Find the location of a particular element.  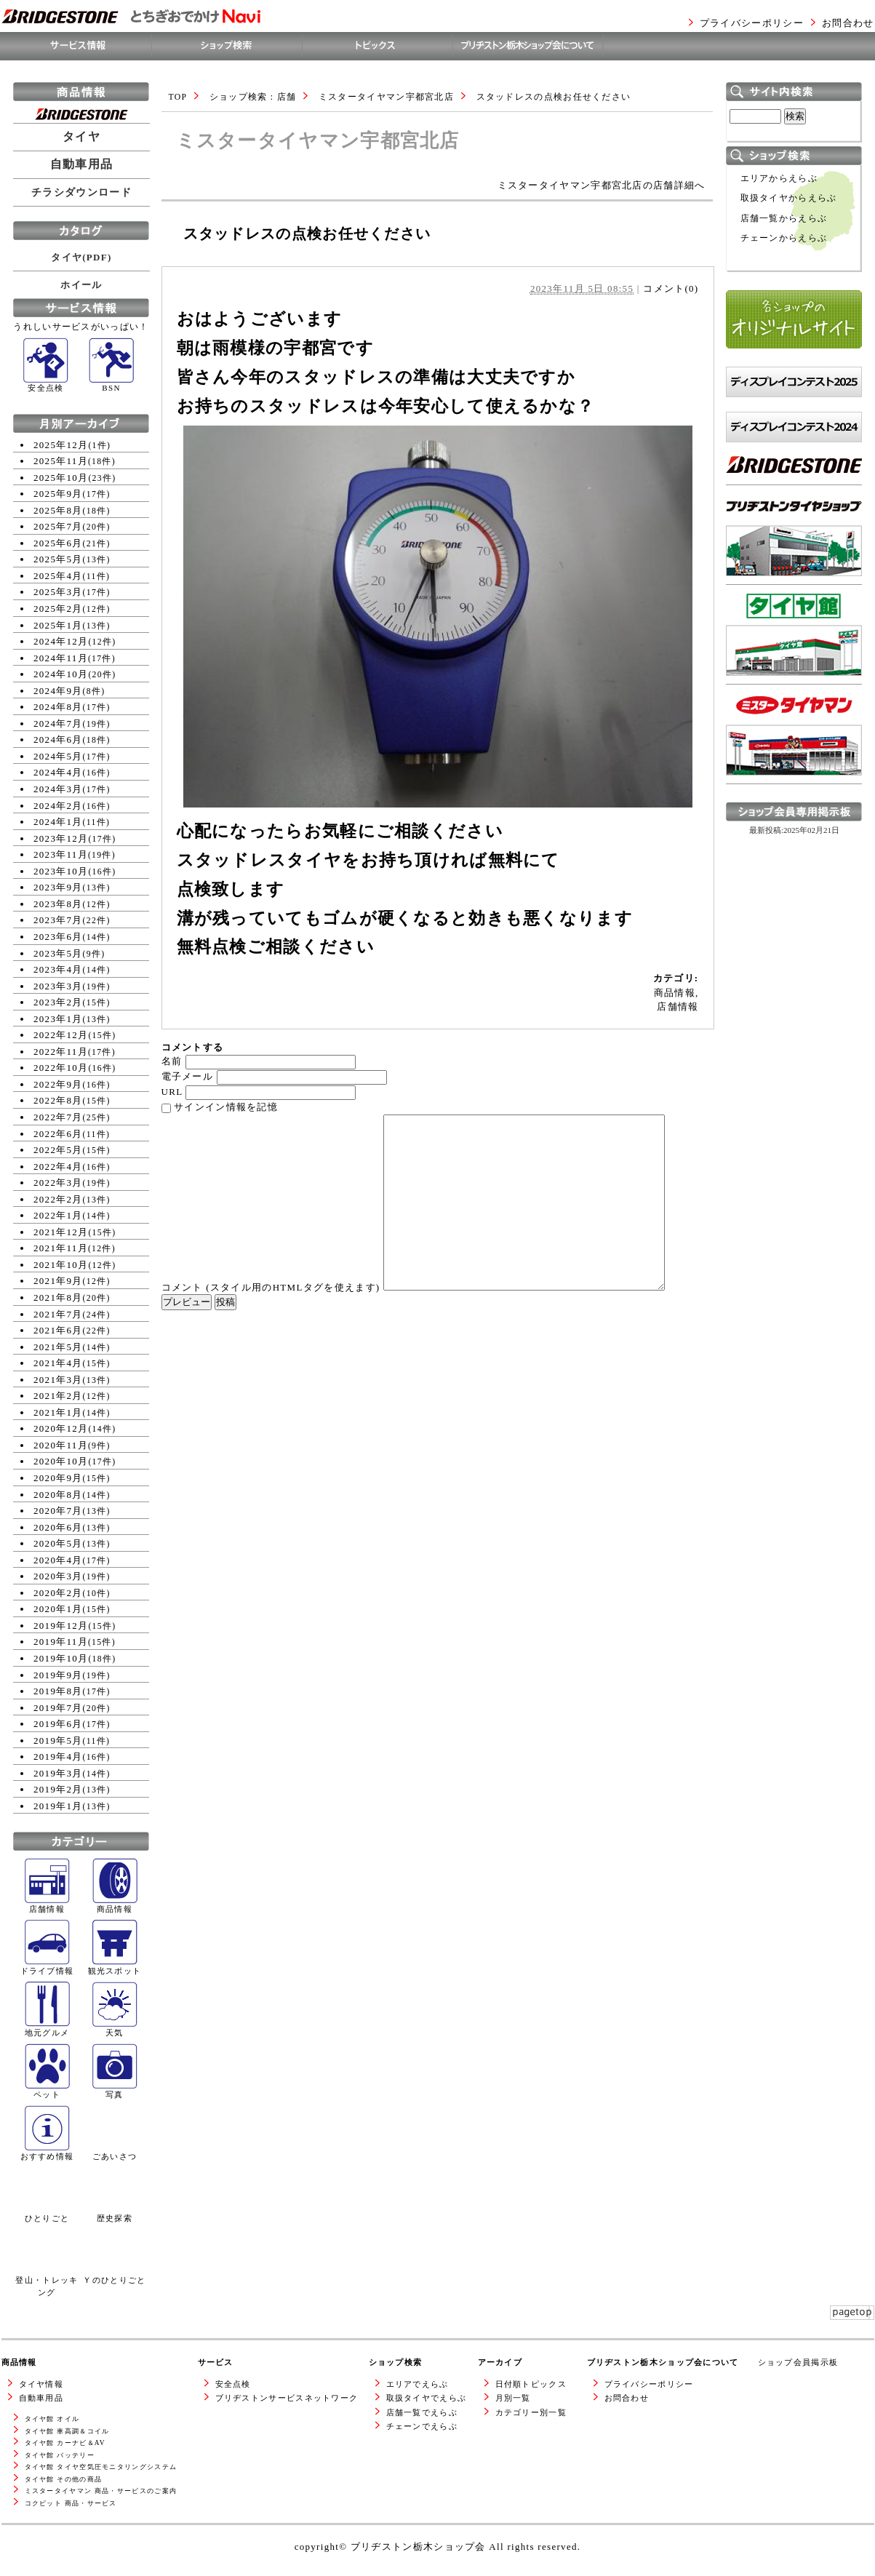

コメント (スタイル用のHTMLタグを使えます) is located at coordinates (270, 1287).